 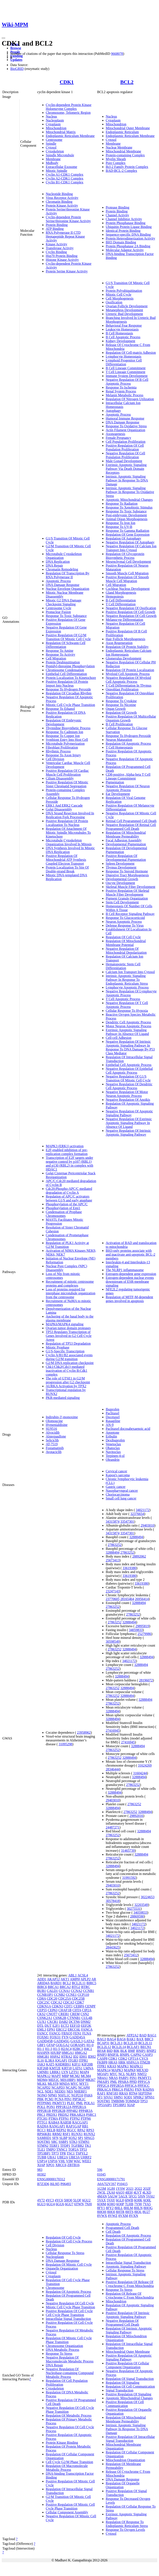 I want to click on Regulation Of Protein Localization, so click(x=130, y=670).